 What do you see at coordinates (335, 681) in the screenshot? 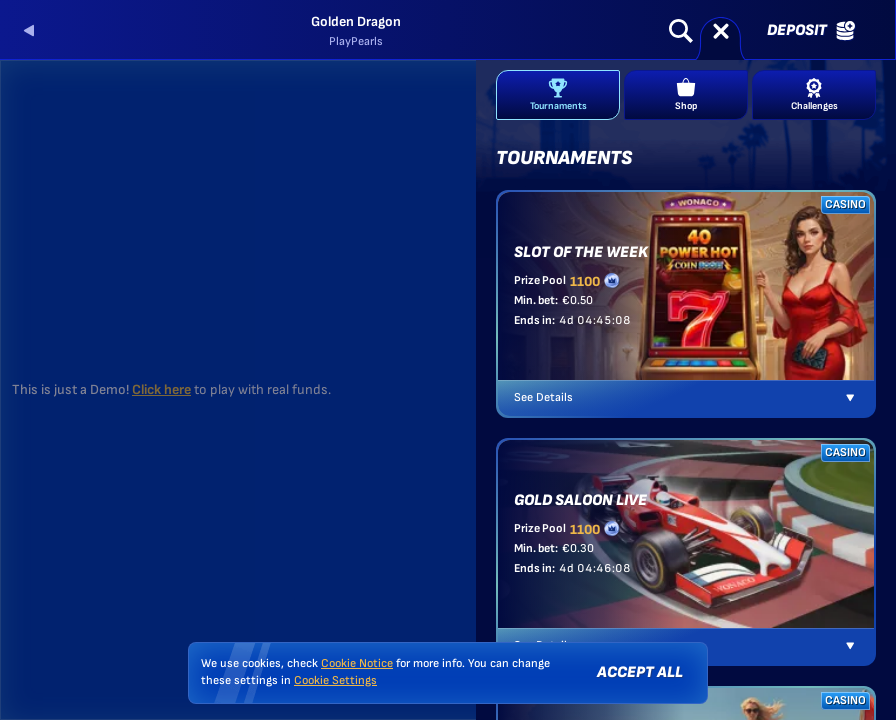
I see `Cookie Settings` at bounding box center [335, 681].